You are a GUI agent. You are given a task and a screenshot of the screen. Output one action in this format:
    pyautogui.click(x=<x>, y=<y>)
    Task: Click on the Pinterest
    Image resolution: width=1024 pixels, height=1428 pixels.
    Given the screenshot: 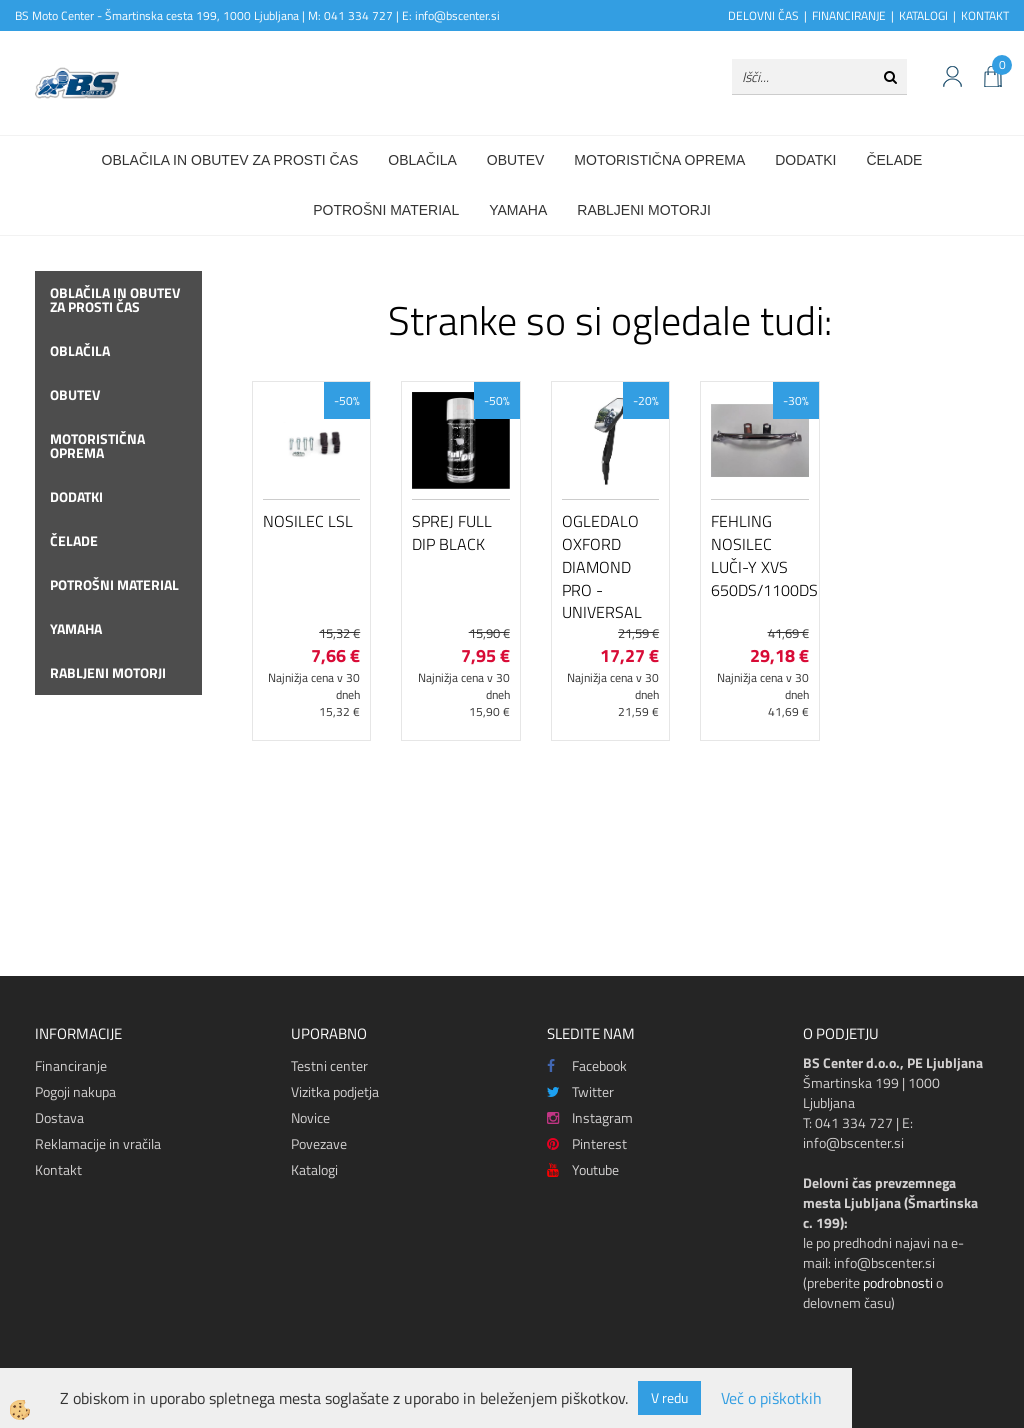 What is the action you would take?
    pyautogui.click(x=587, y=1143)
    